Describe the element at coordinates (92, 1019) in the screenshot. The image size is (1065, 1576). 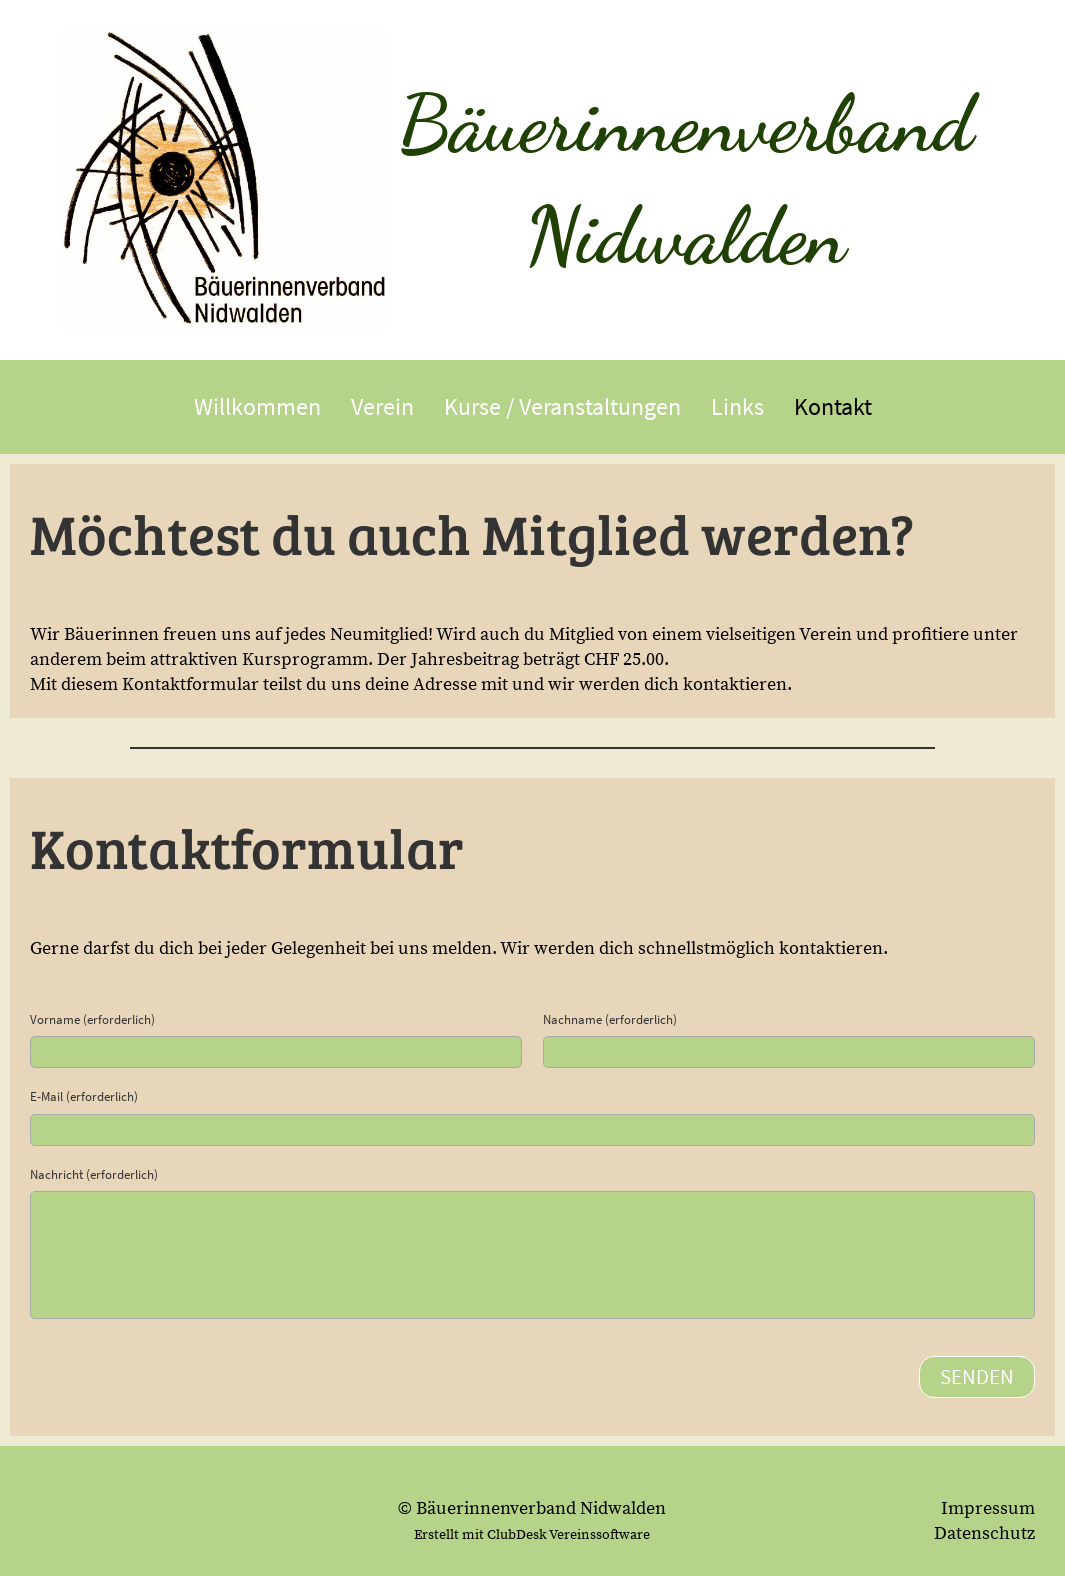
I see `Vorname (erforderlich)` at that location.